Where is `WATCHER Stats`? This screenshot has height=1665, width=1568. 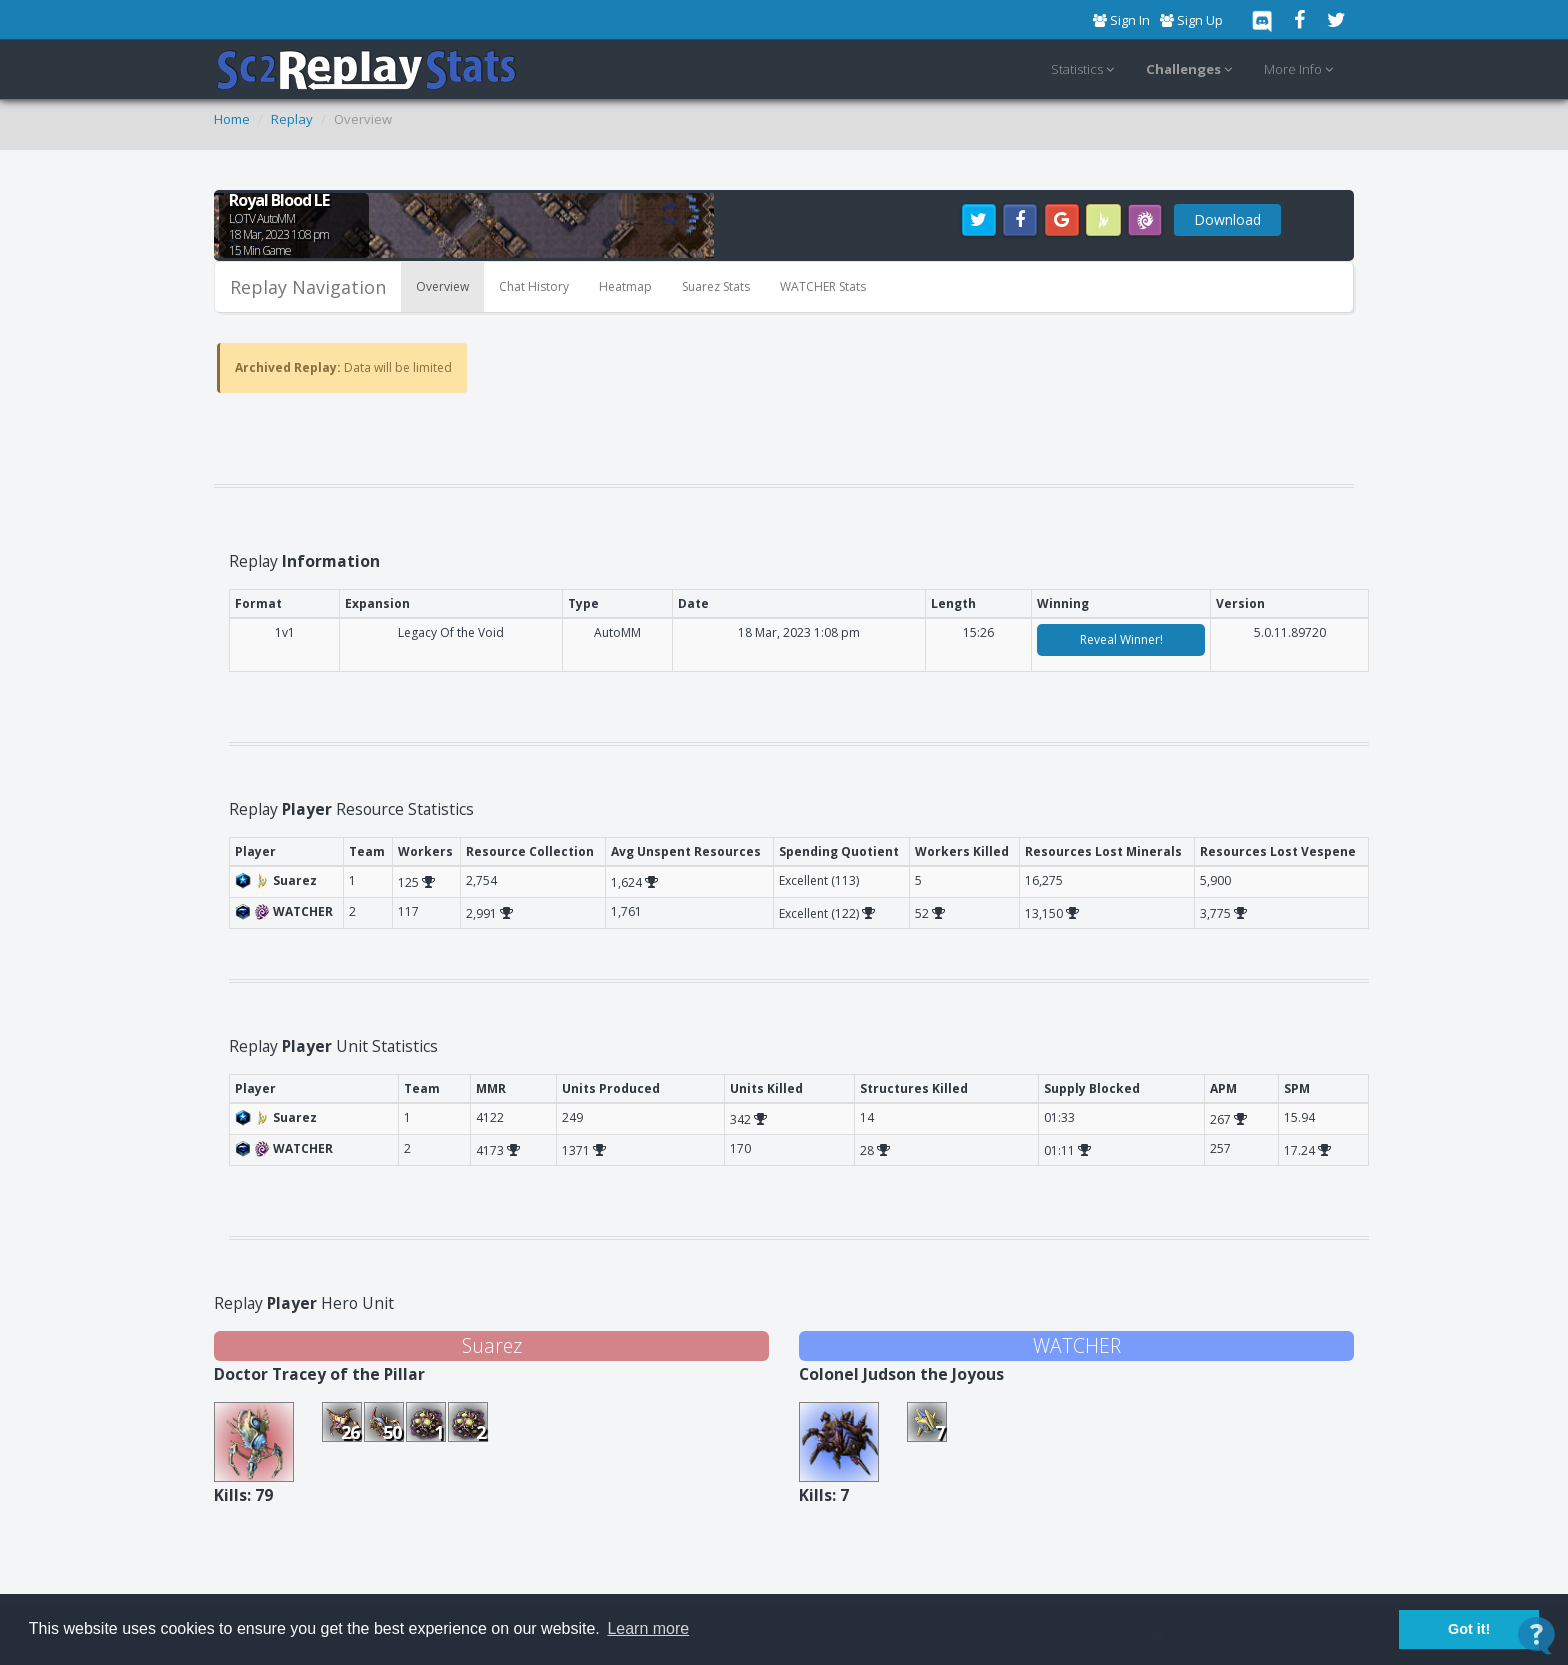 WATCHER Stats is located at coordinates (823, 286).